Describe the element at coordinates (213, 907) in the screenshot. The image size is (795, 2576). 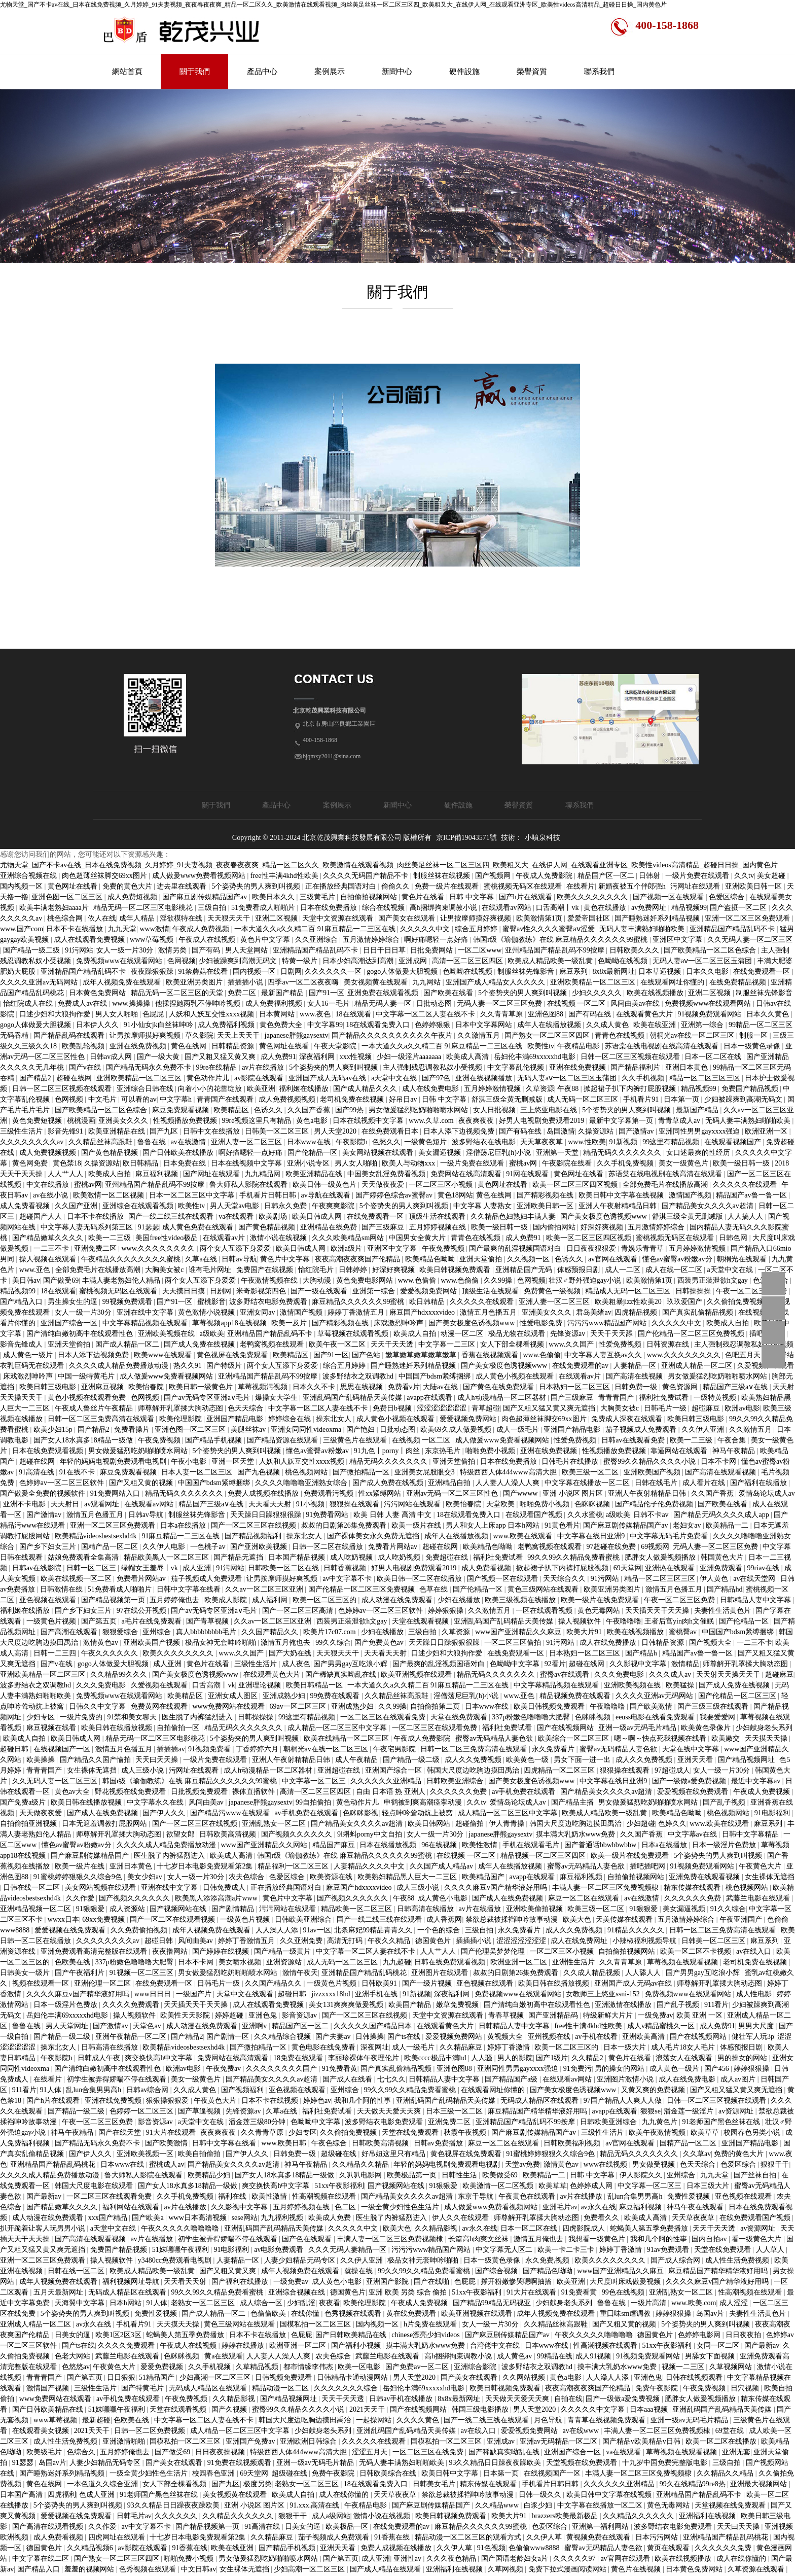
I see `三级自拍` at that location.